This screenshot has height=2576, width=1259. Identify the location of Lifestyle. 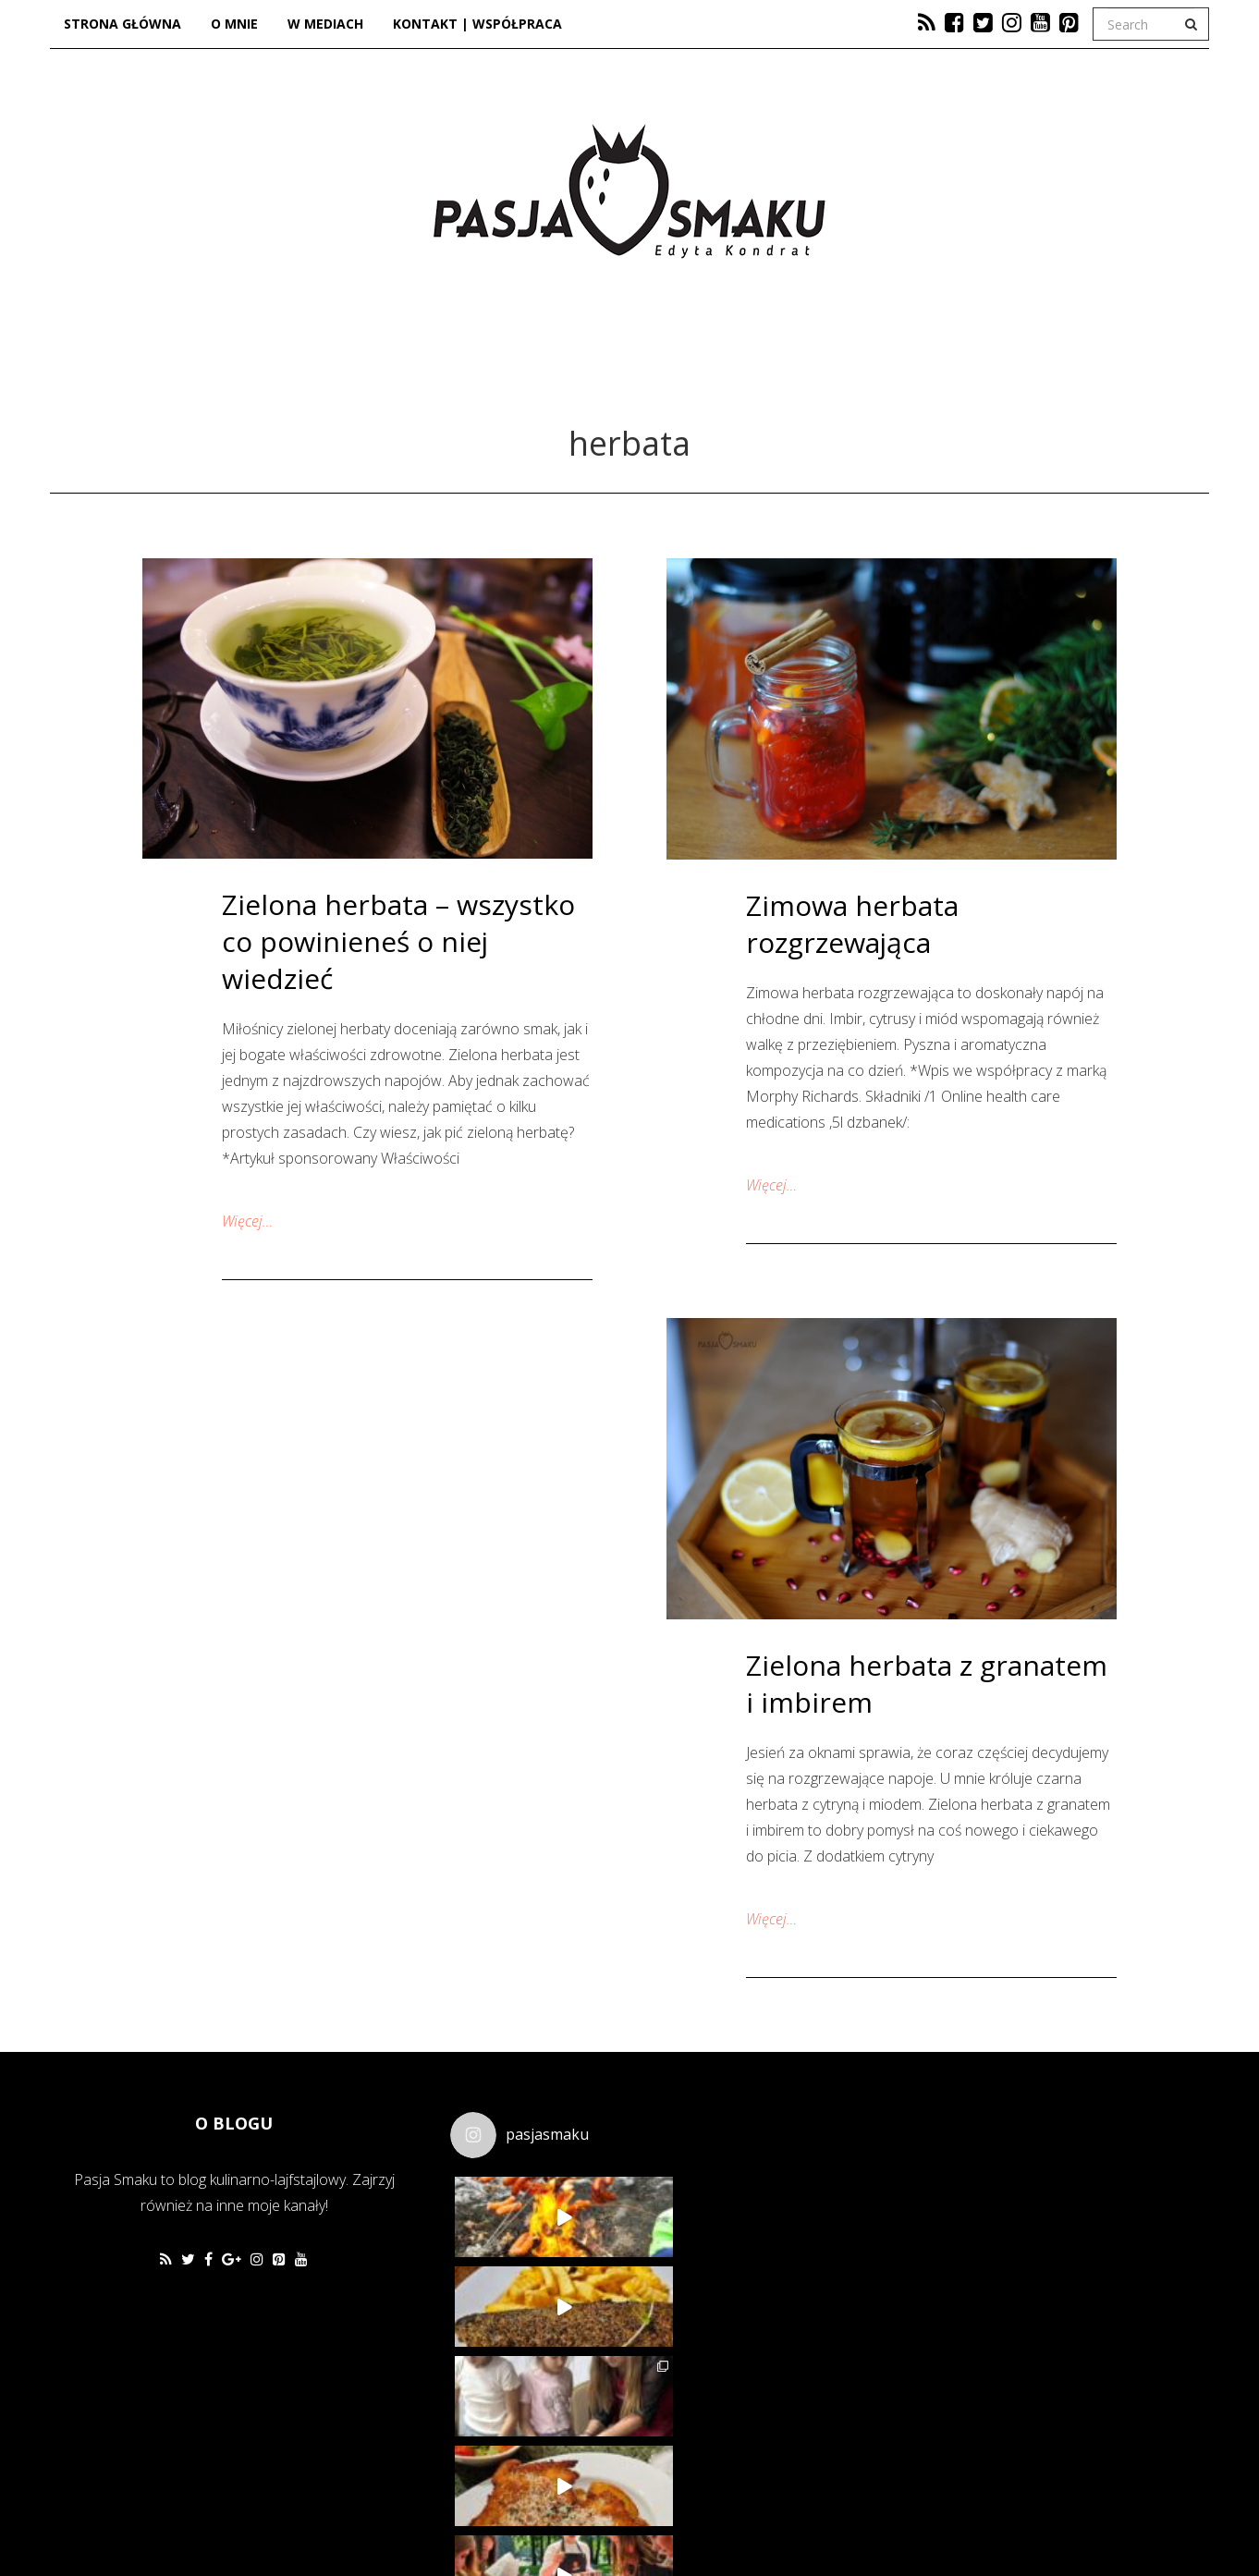
(782, 367).